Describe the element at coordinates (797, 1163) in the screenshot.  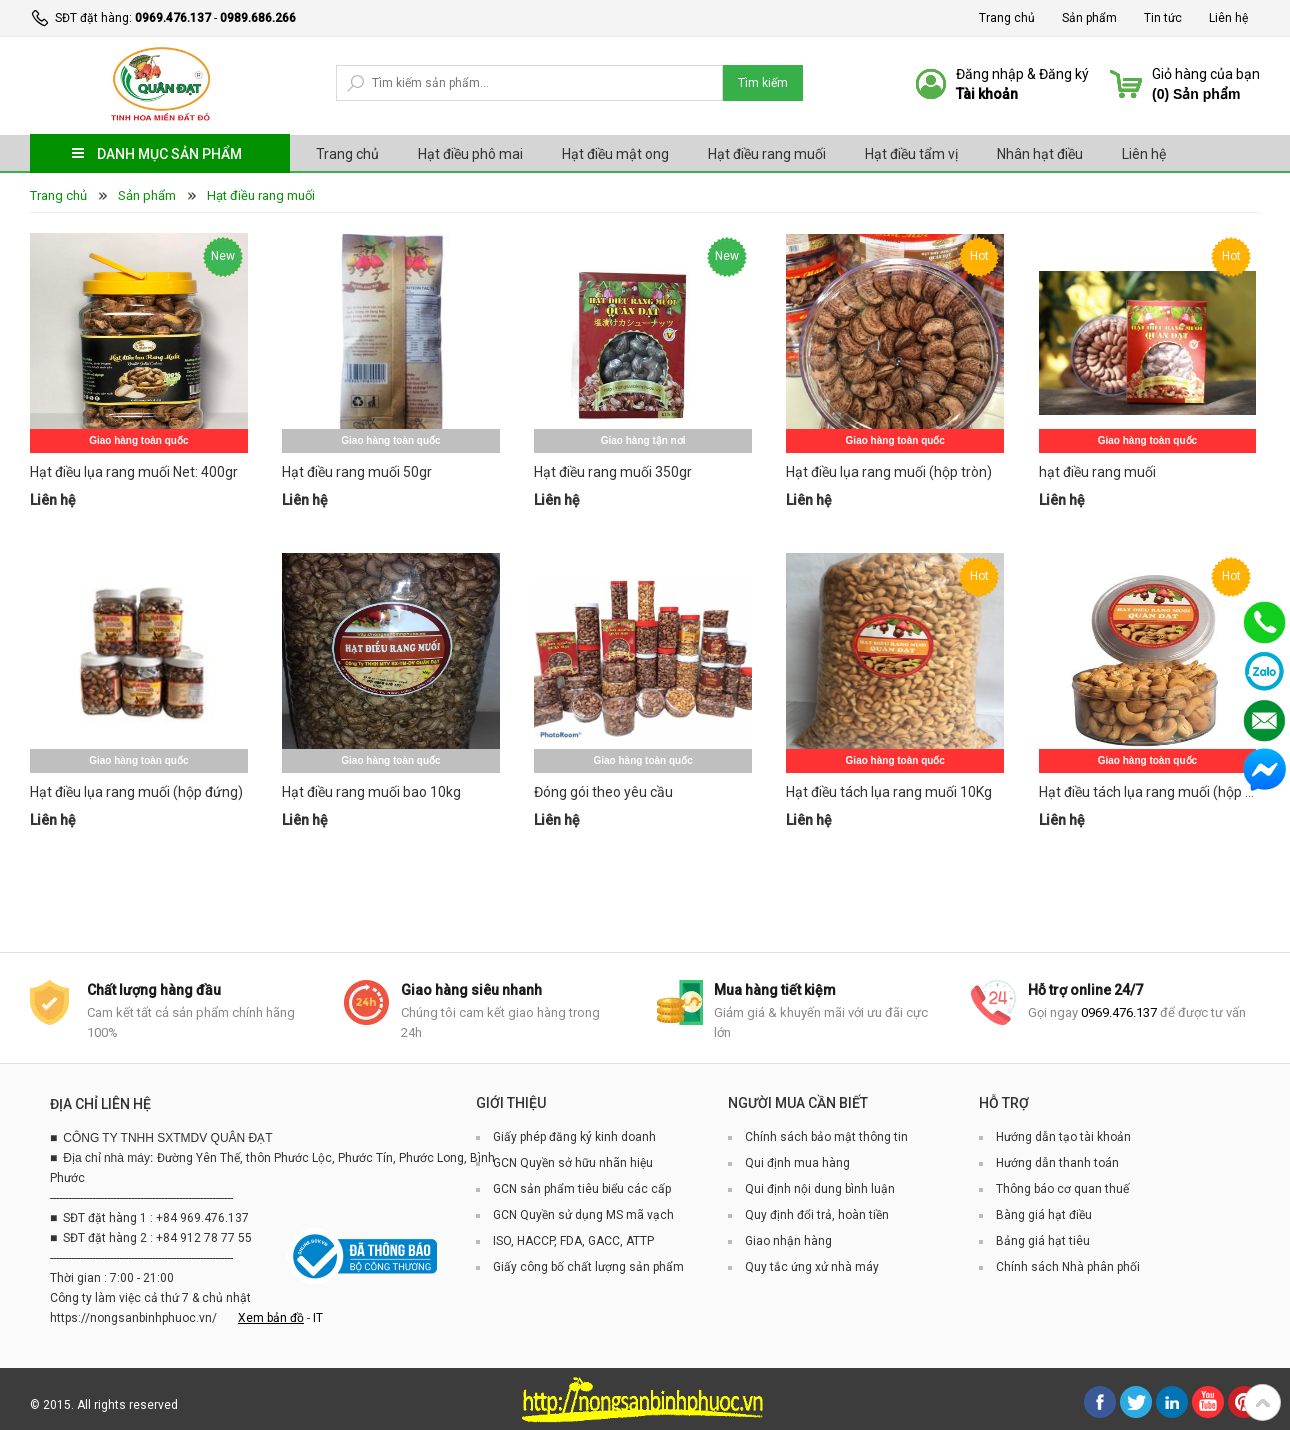
I see `Qui định mua hàng` at that location.